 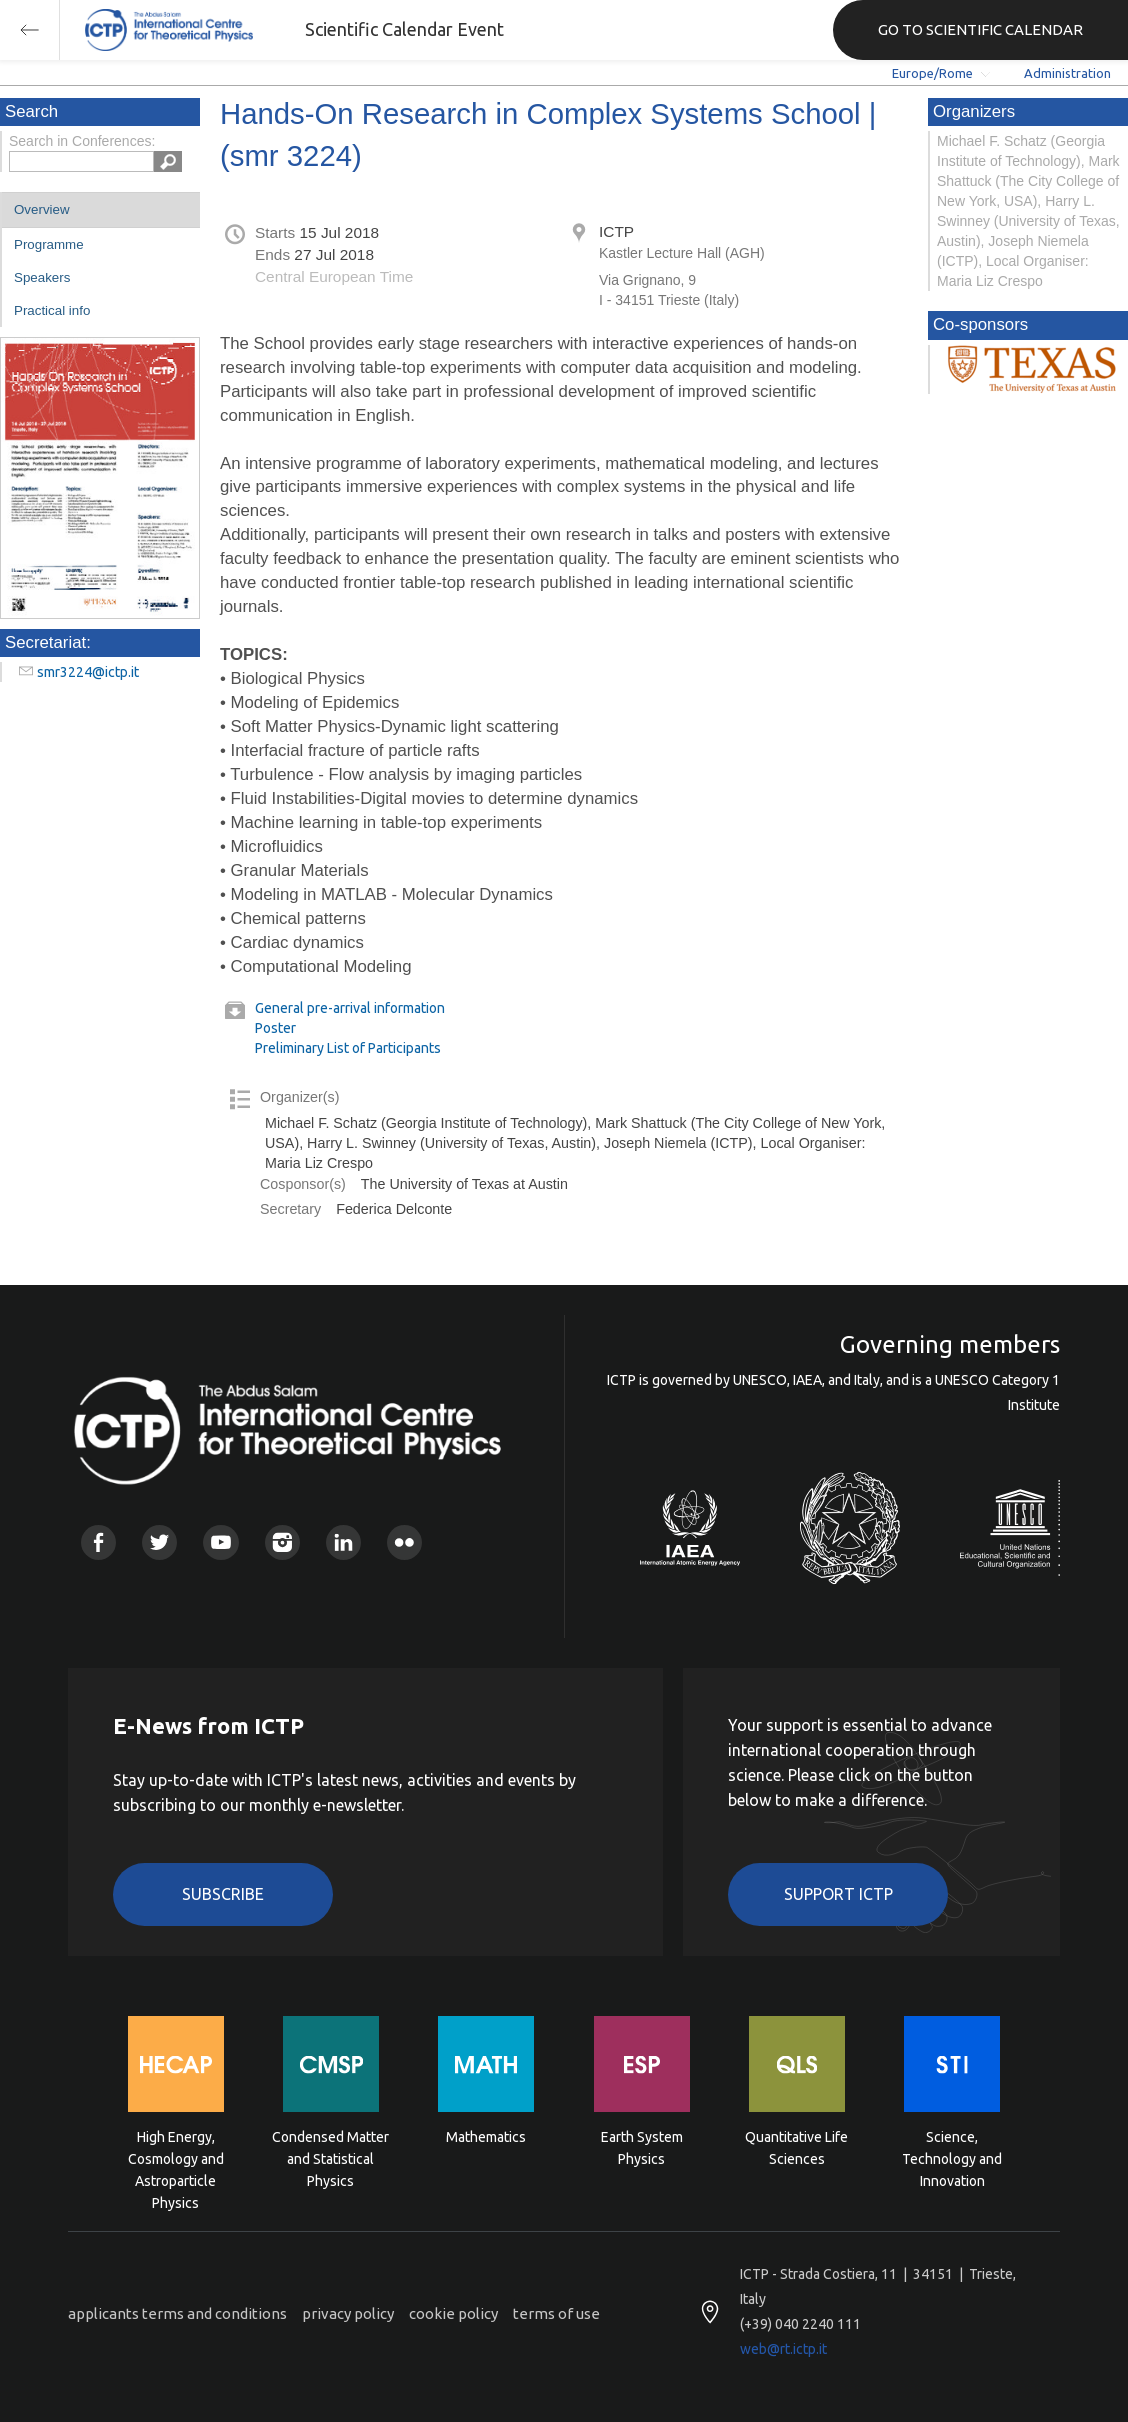 I want to click on privacy policy, so click(x=348, y=2313).